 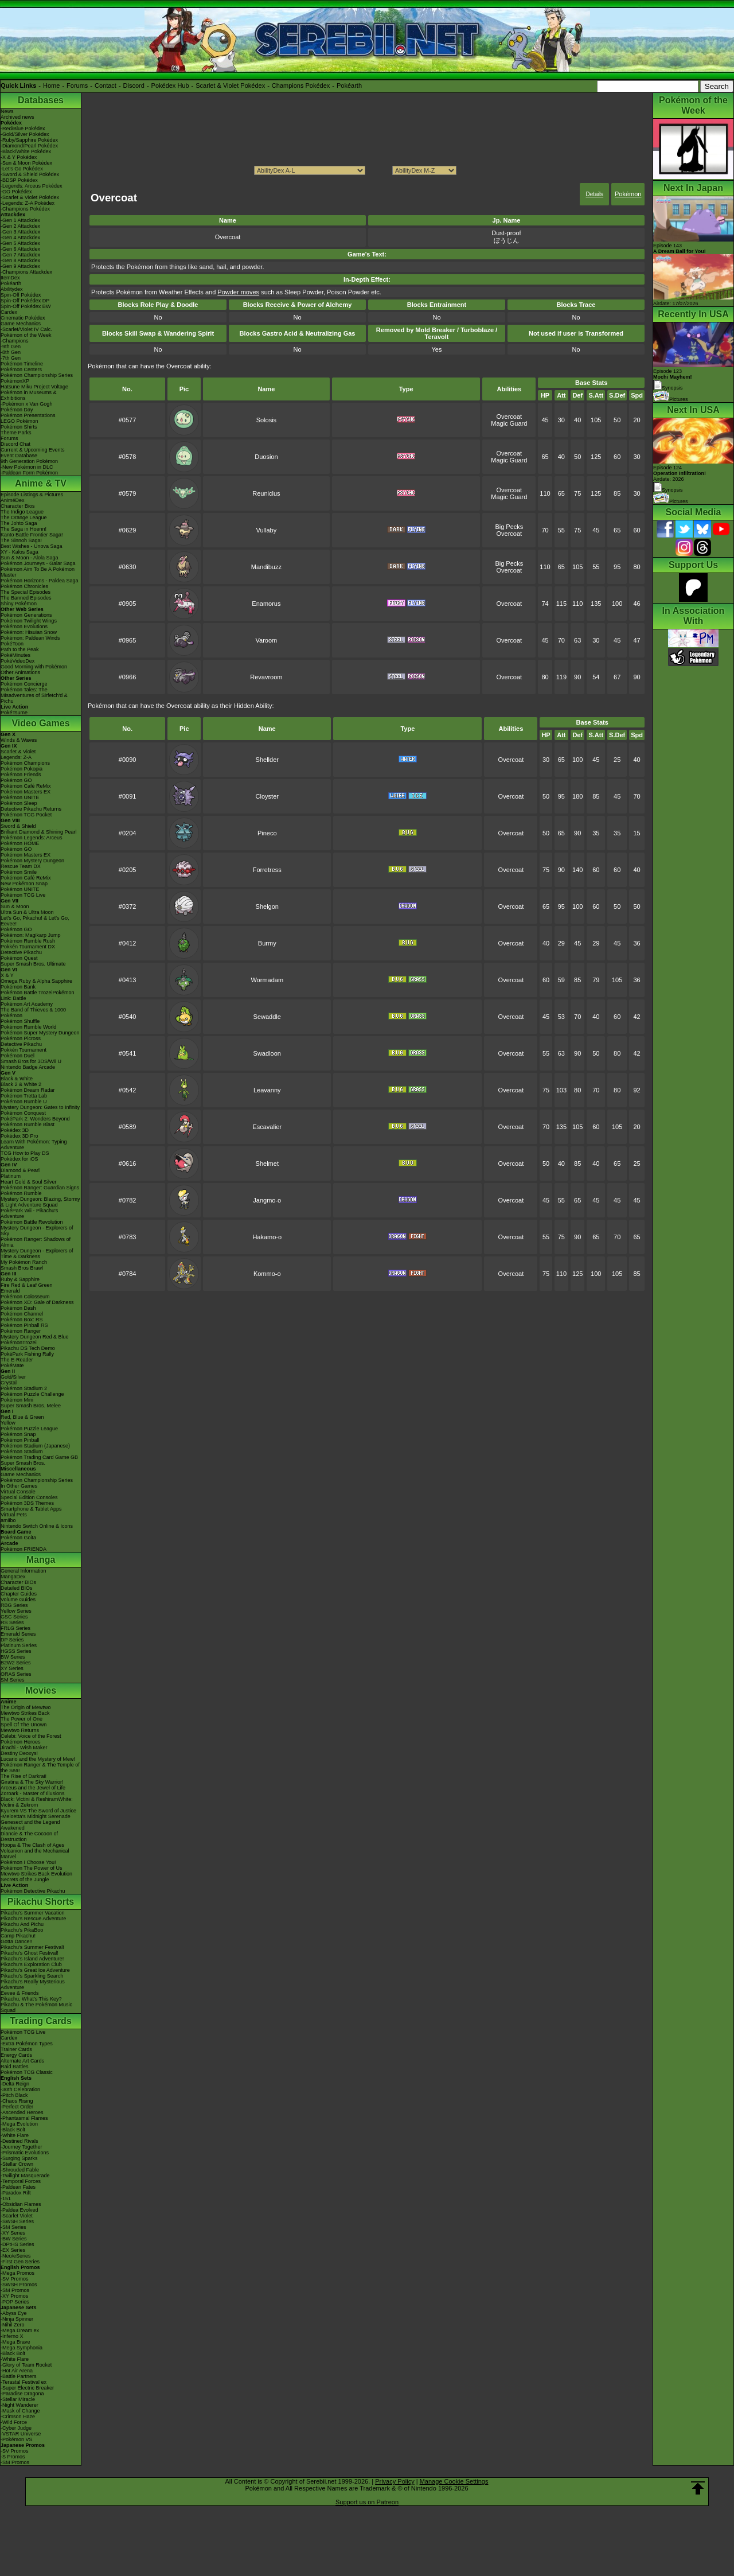 I want to click on Synopsis, so click(x=668, y=490).